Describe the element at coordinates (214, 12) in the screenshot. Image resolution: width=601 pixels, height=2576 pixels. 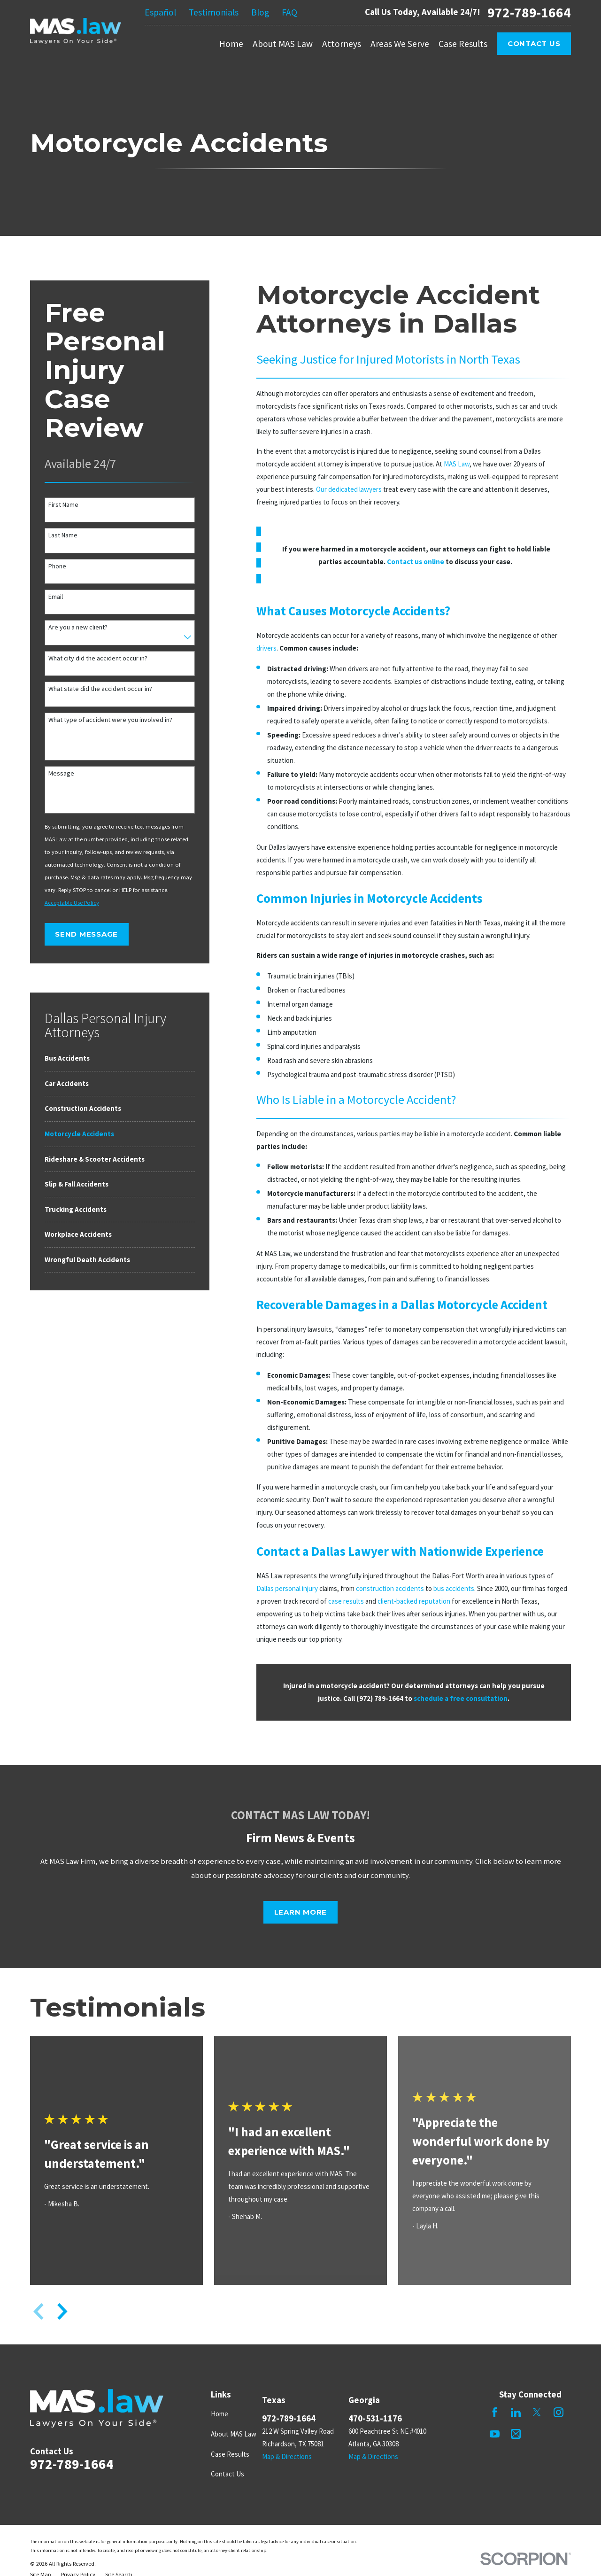
I see `Testimonials` at that location.